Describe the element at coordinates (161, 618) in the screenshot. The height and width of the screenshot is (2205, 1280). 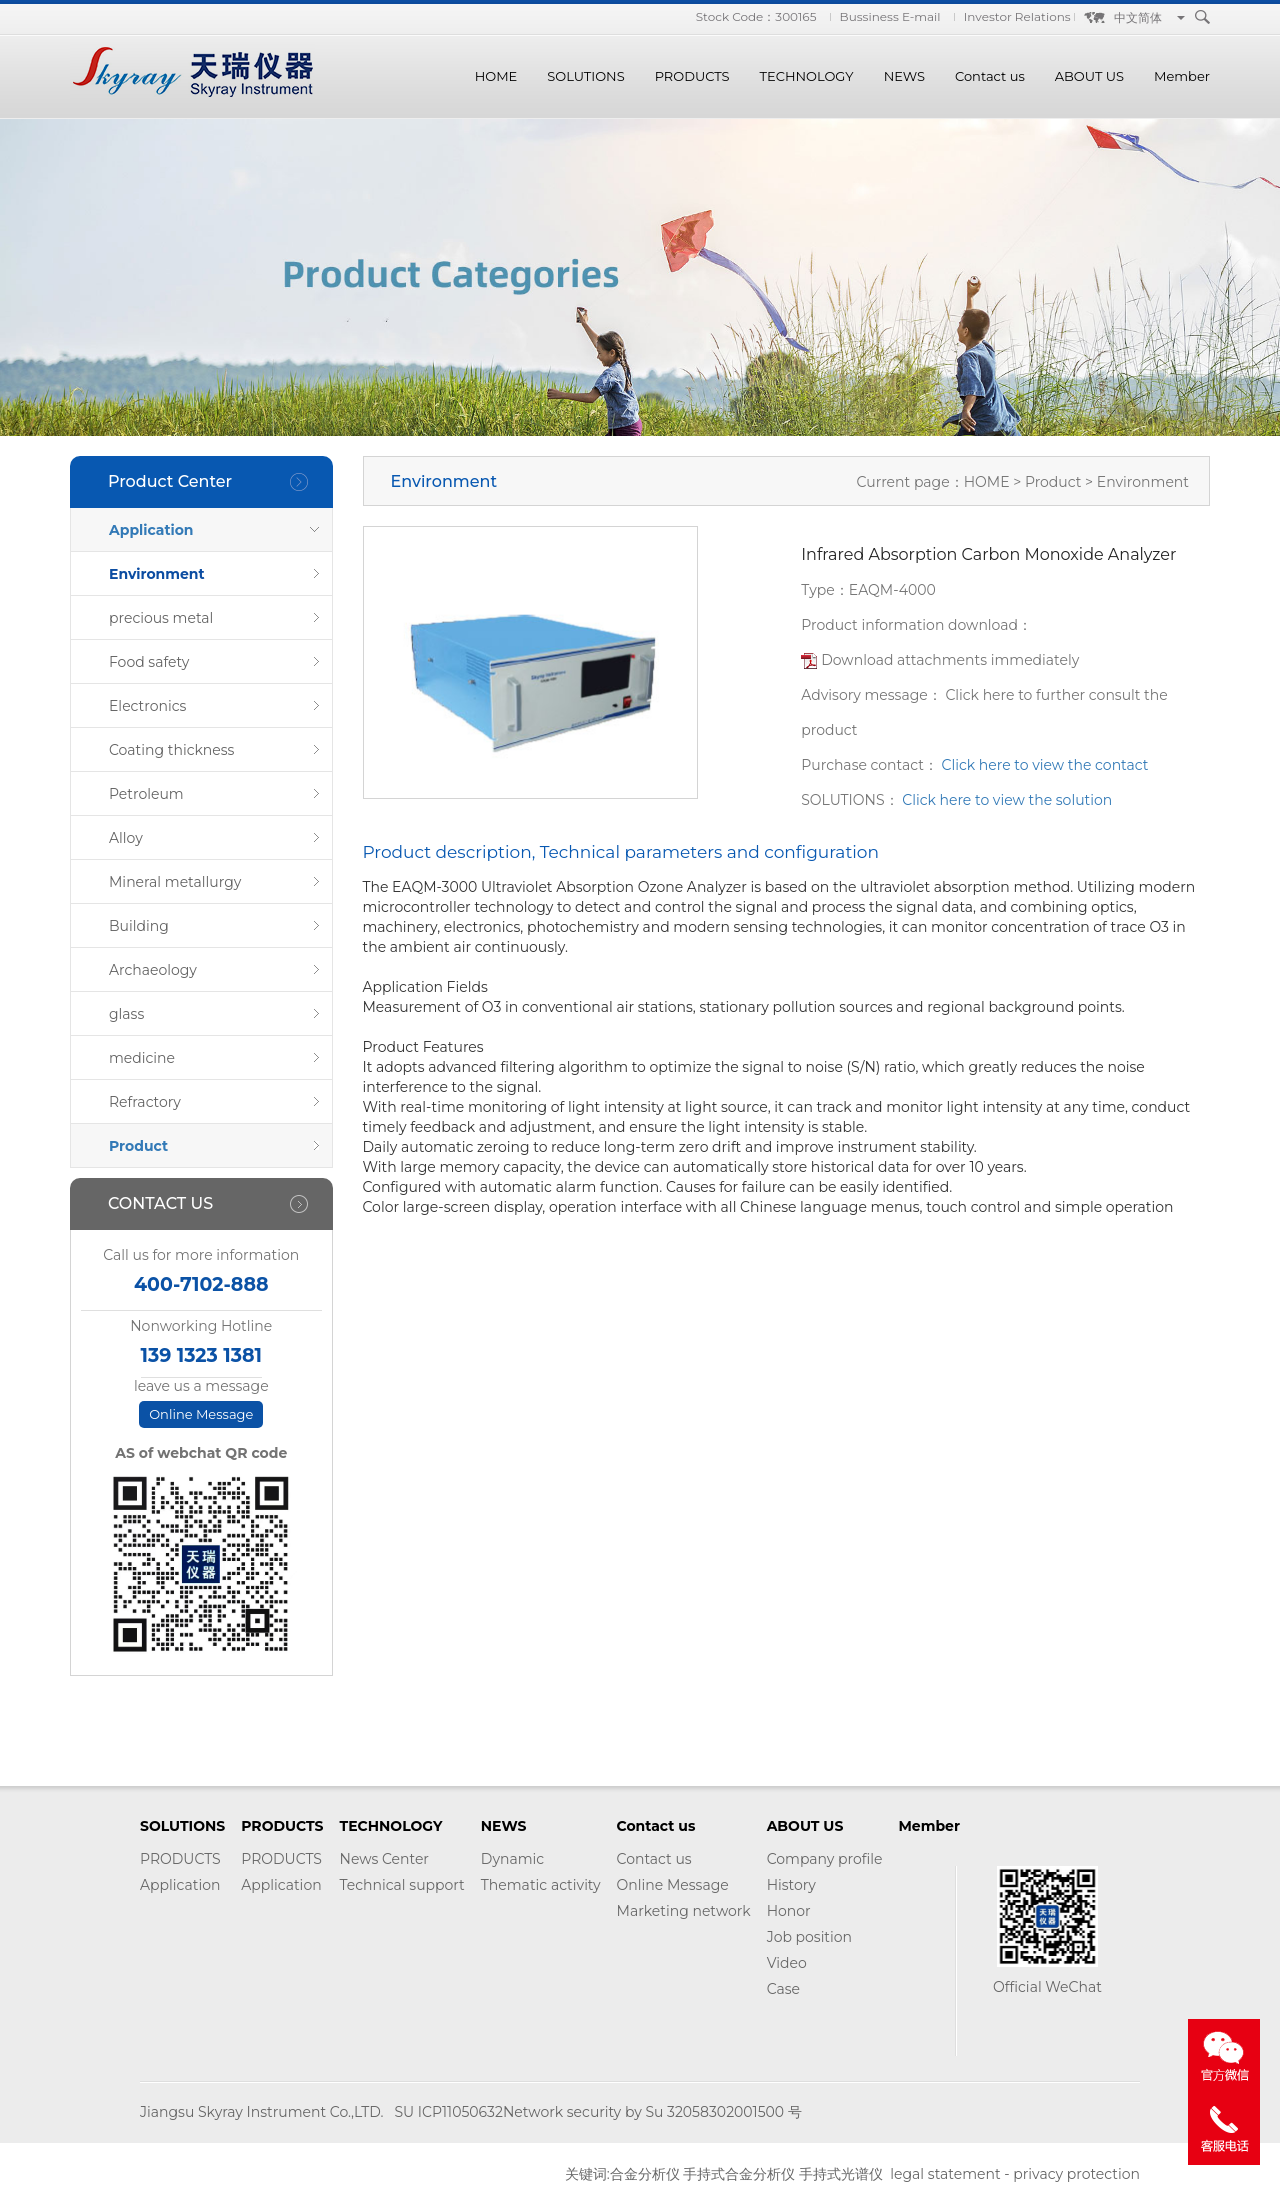
I see `precious metal` at that location.